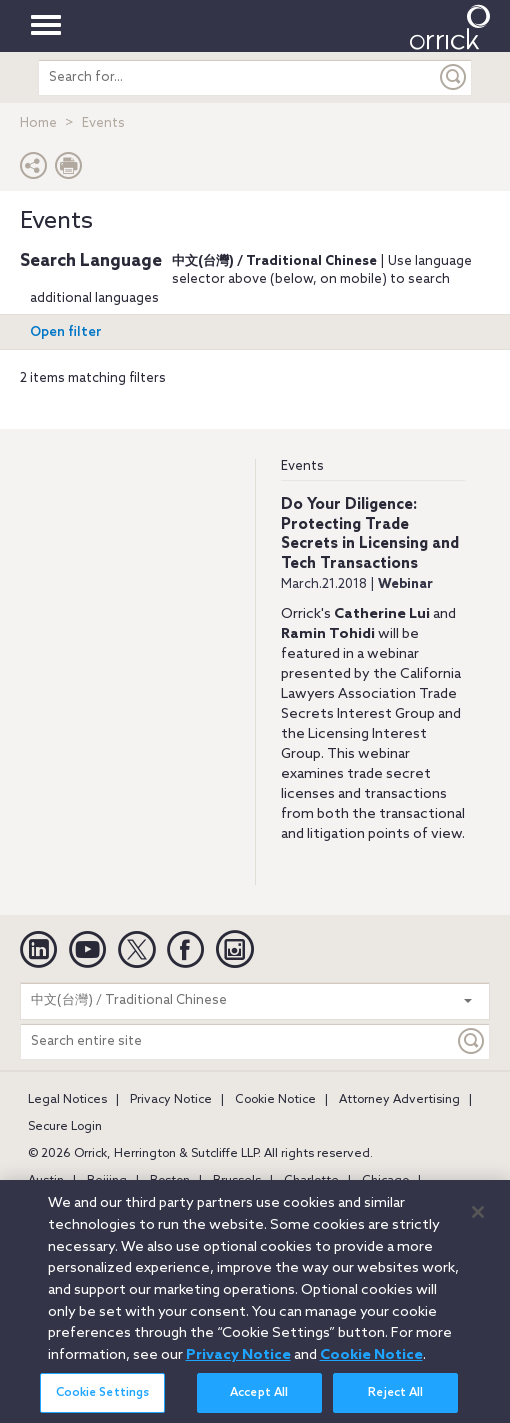 This screenshot has width=510, height=1423. Describe the element at coordinates (66, 332) in the screenshot. I see `Open filter` at that location.